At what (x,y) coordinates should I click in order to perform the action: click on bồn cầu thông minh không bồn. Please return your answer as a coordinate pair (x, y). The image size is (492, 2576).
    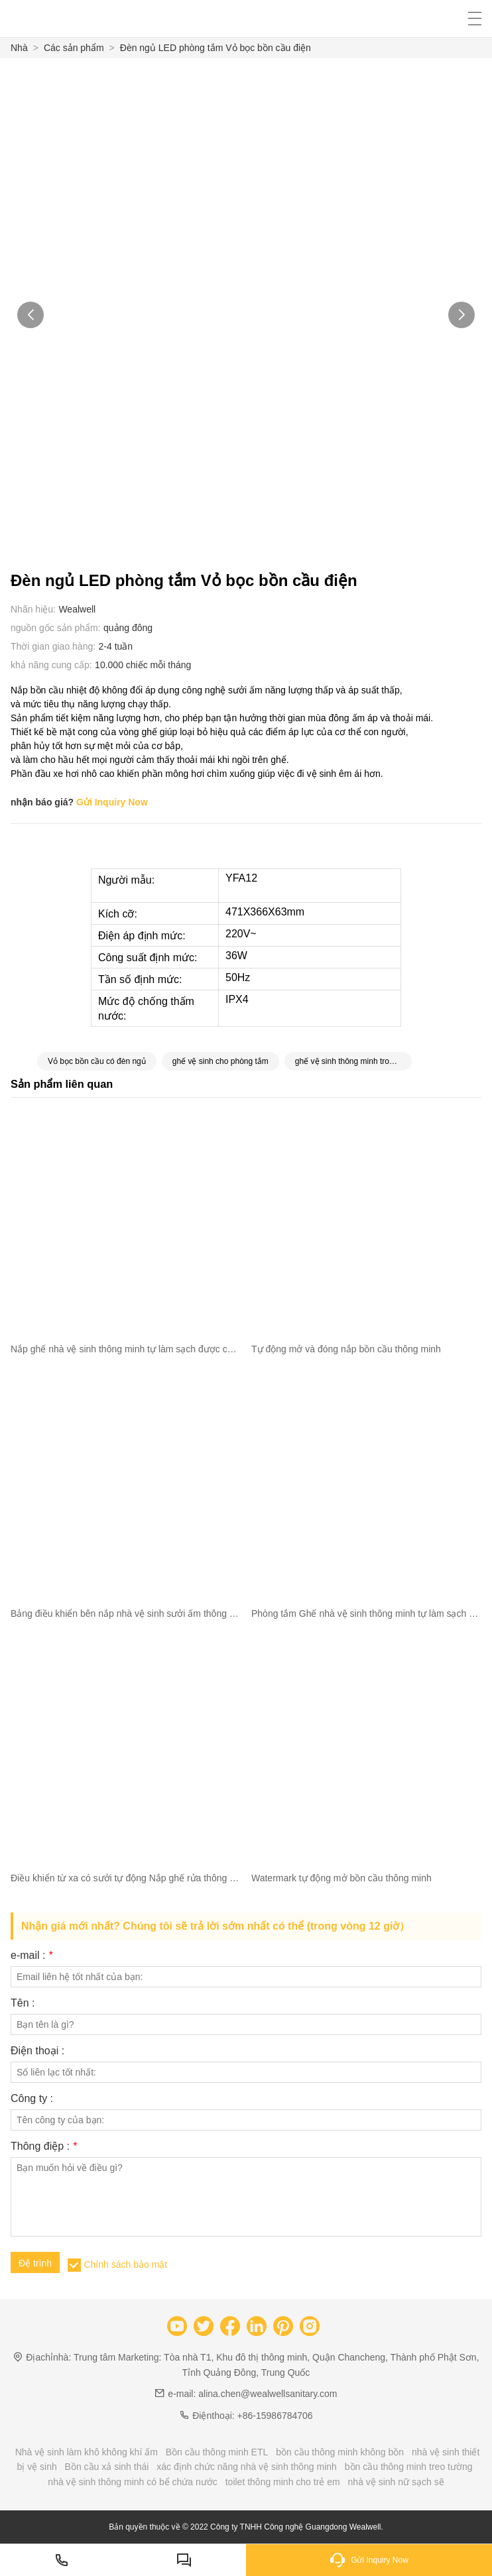
    Looking at the image, I should click on (340, 2452).